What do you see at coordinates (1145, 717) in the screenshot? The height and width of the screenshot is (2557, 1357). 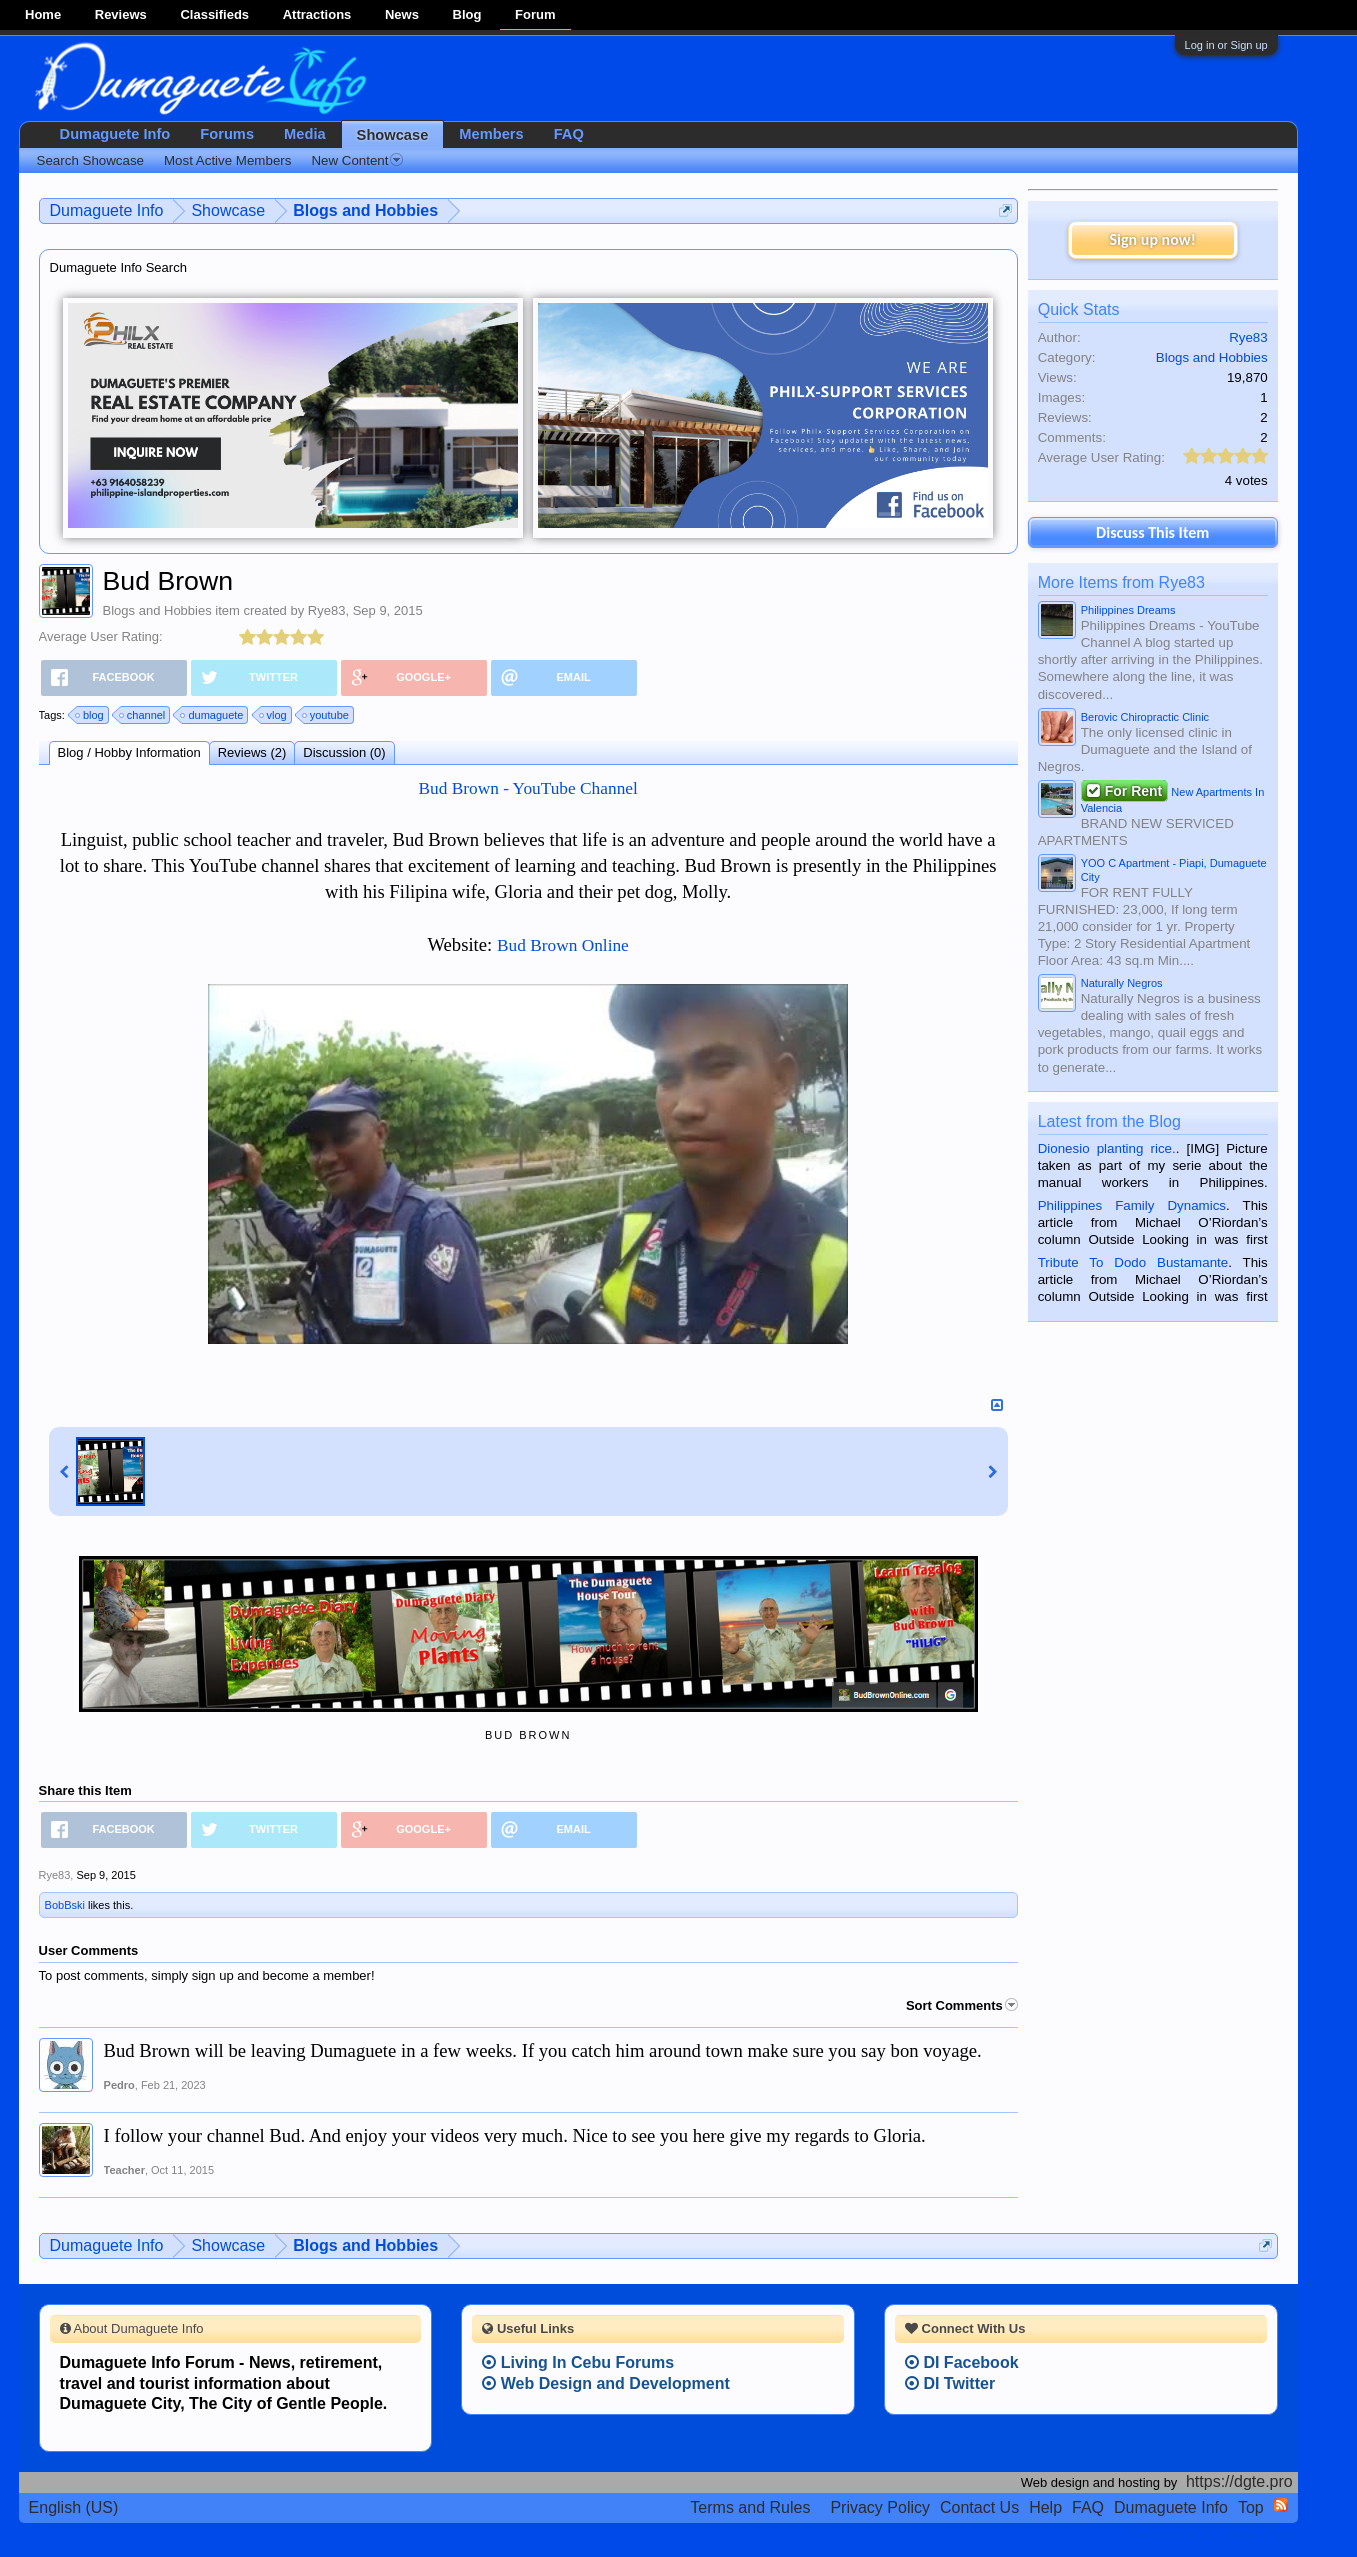 I see `Berovic Chiropractic Clinic` at bounding box center [1145, 717].